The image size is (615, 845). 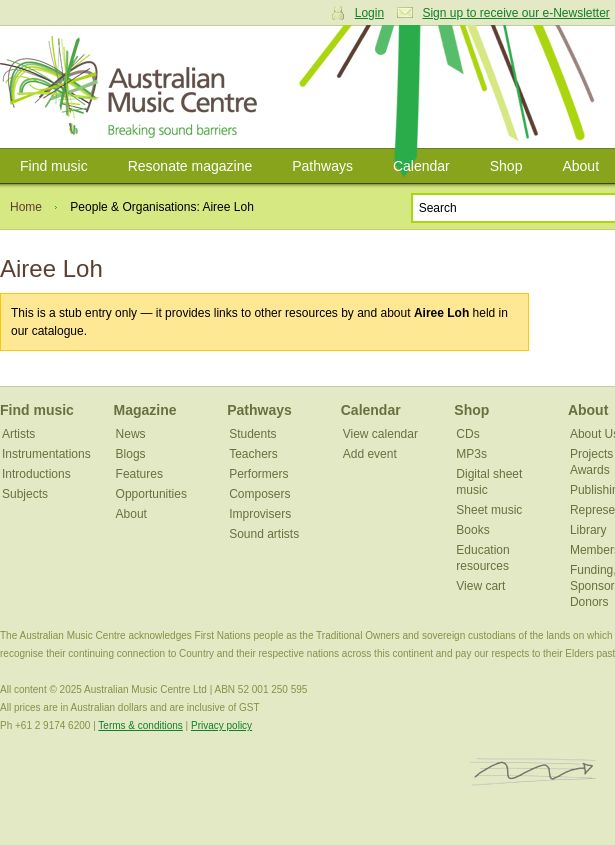 I want to click on Magazine, so click(x=145, y=410).